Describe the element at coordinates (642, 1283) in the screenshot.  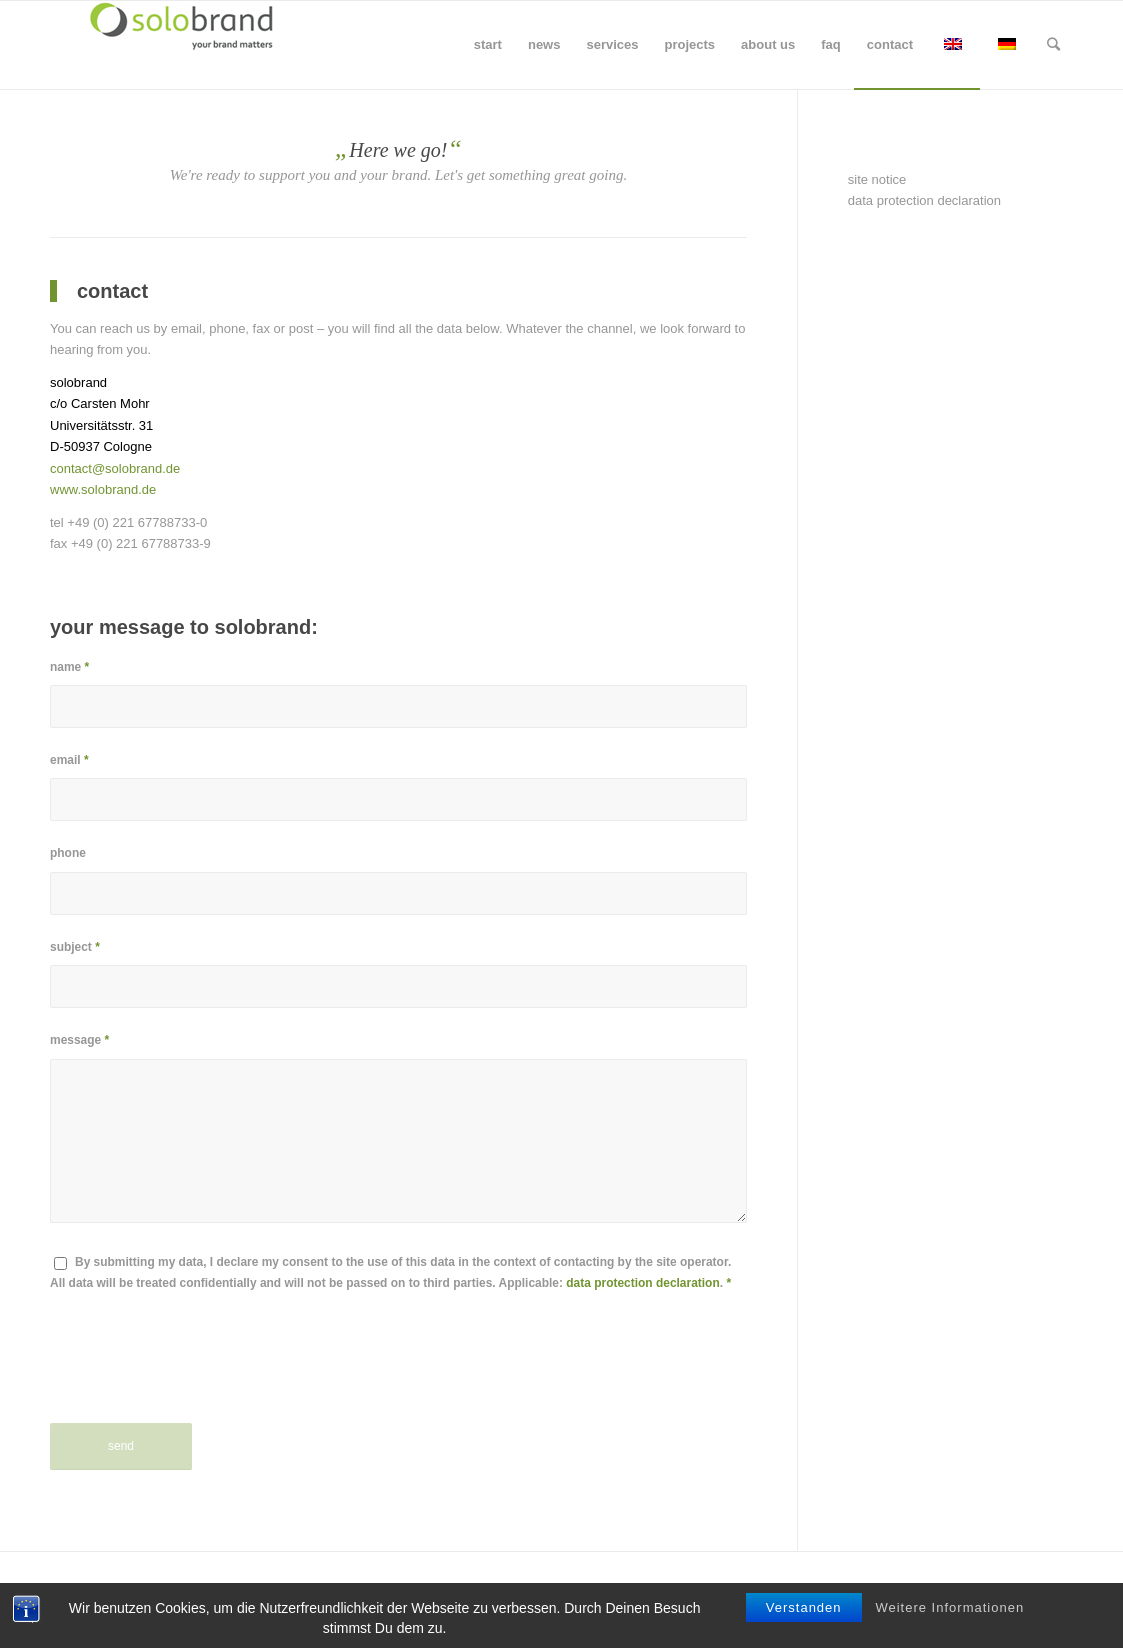
I see `data protection declaration` at that location.